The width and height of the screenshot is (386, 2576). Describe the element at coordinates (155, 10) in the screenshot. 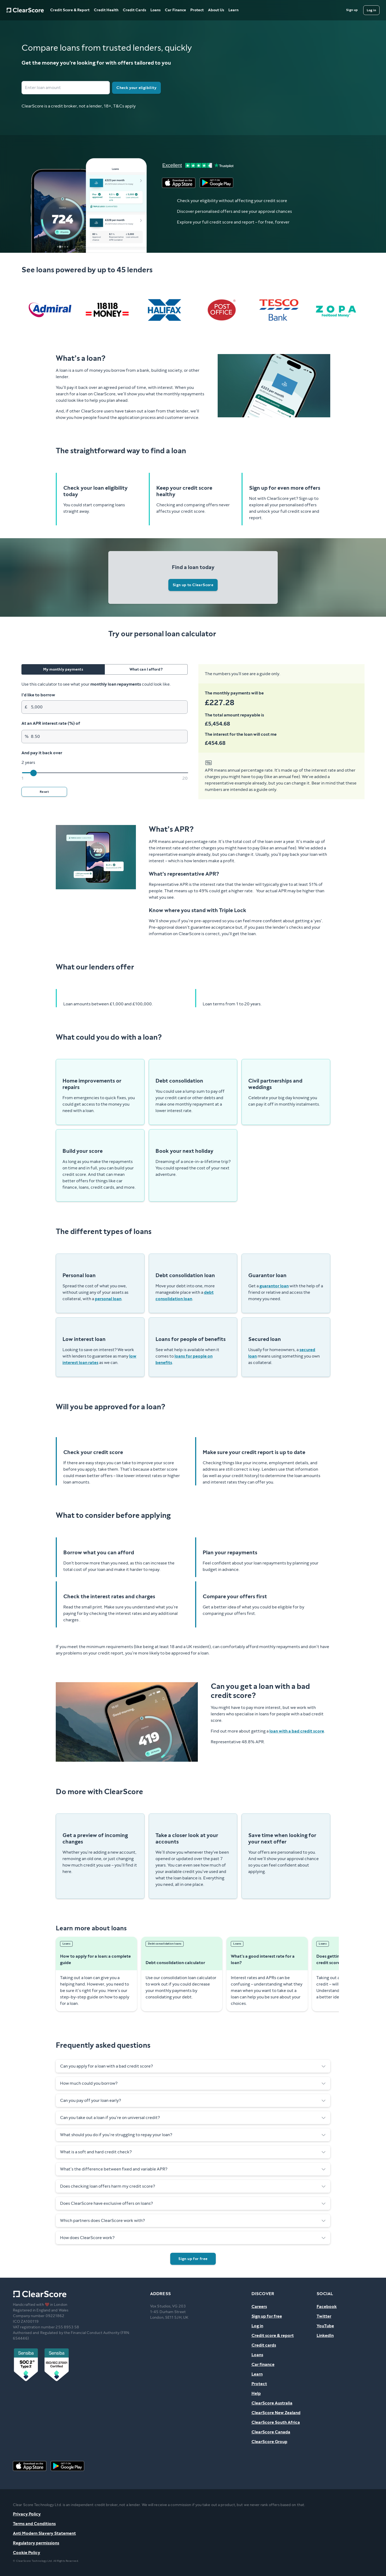

I see `Loans` at that location.